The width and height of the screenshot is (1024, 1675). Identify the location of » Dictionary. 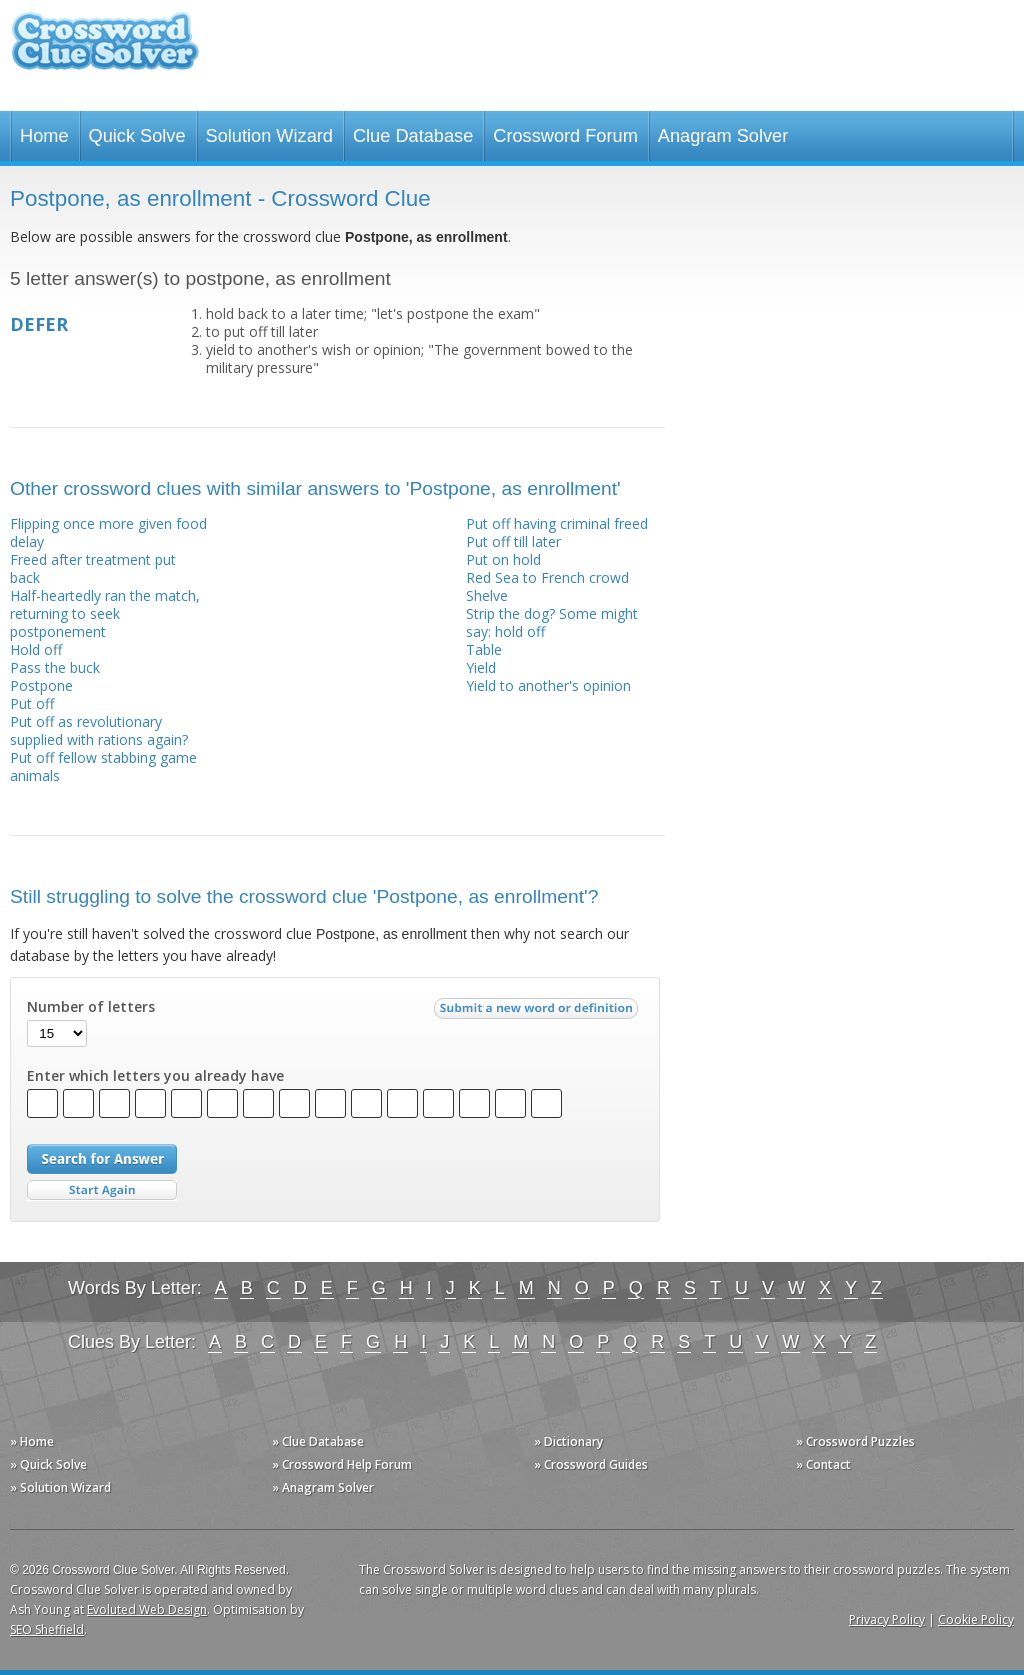
(568, 1441).